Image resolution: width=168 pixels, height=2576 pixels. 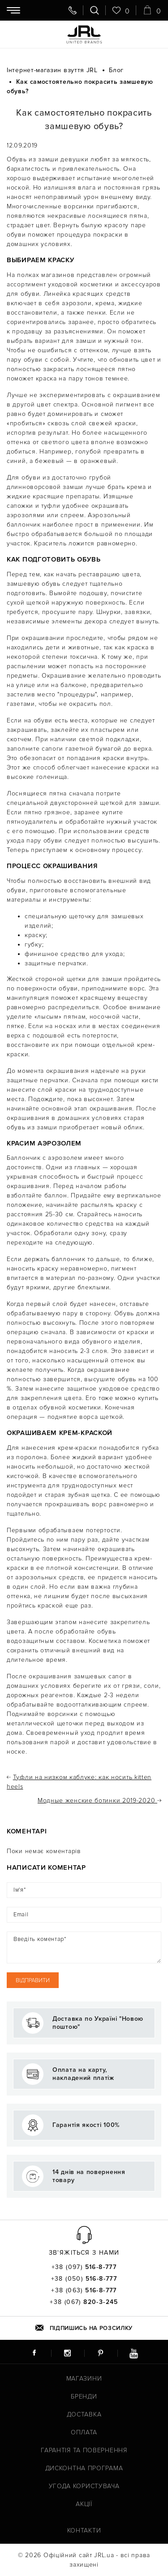 What do you see at coordinates (84, 2468) in the screenshot?
I see `Дисконтна програма` at bounding box center [84, 2468].